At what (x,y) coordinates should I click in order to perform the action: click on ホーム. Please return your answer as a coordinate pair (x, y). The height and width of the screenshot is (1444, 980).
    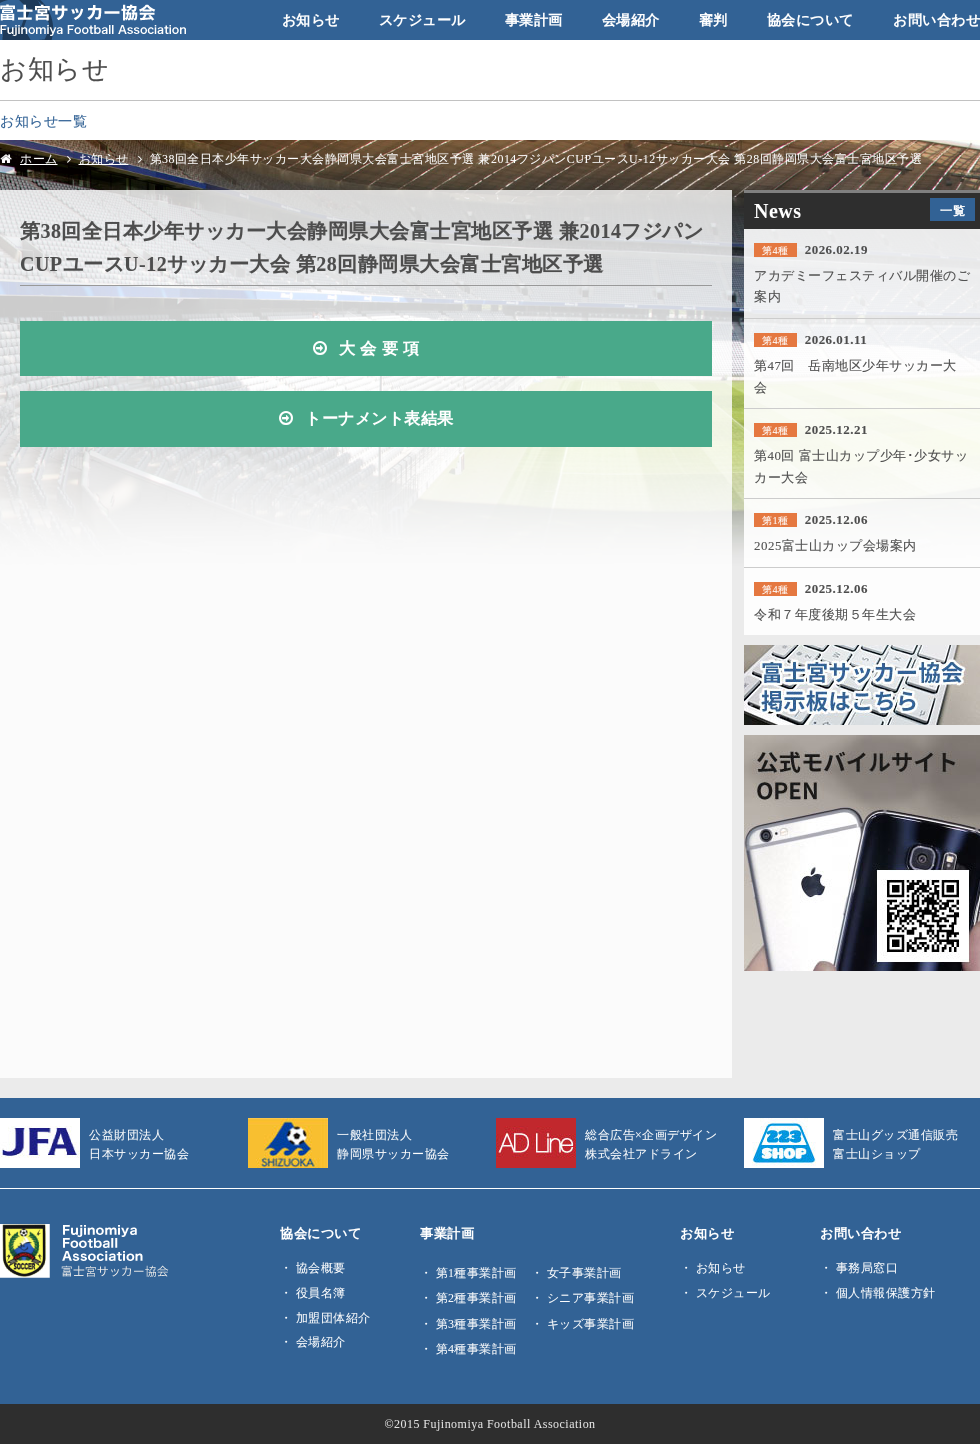
    Looking at the image, I should click on (39, 159).